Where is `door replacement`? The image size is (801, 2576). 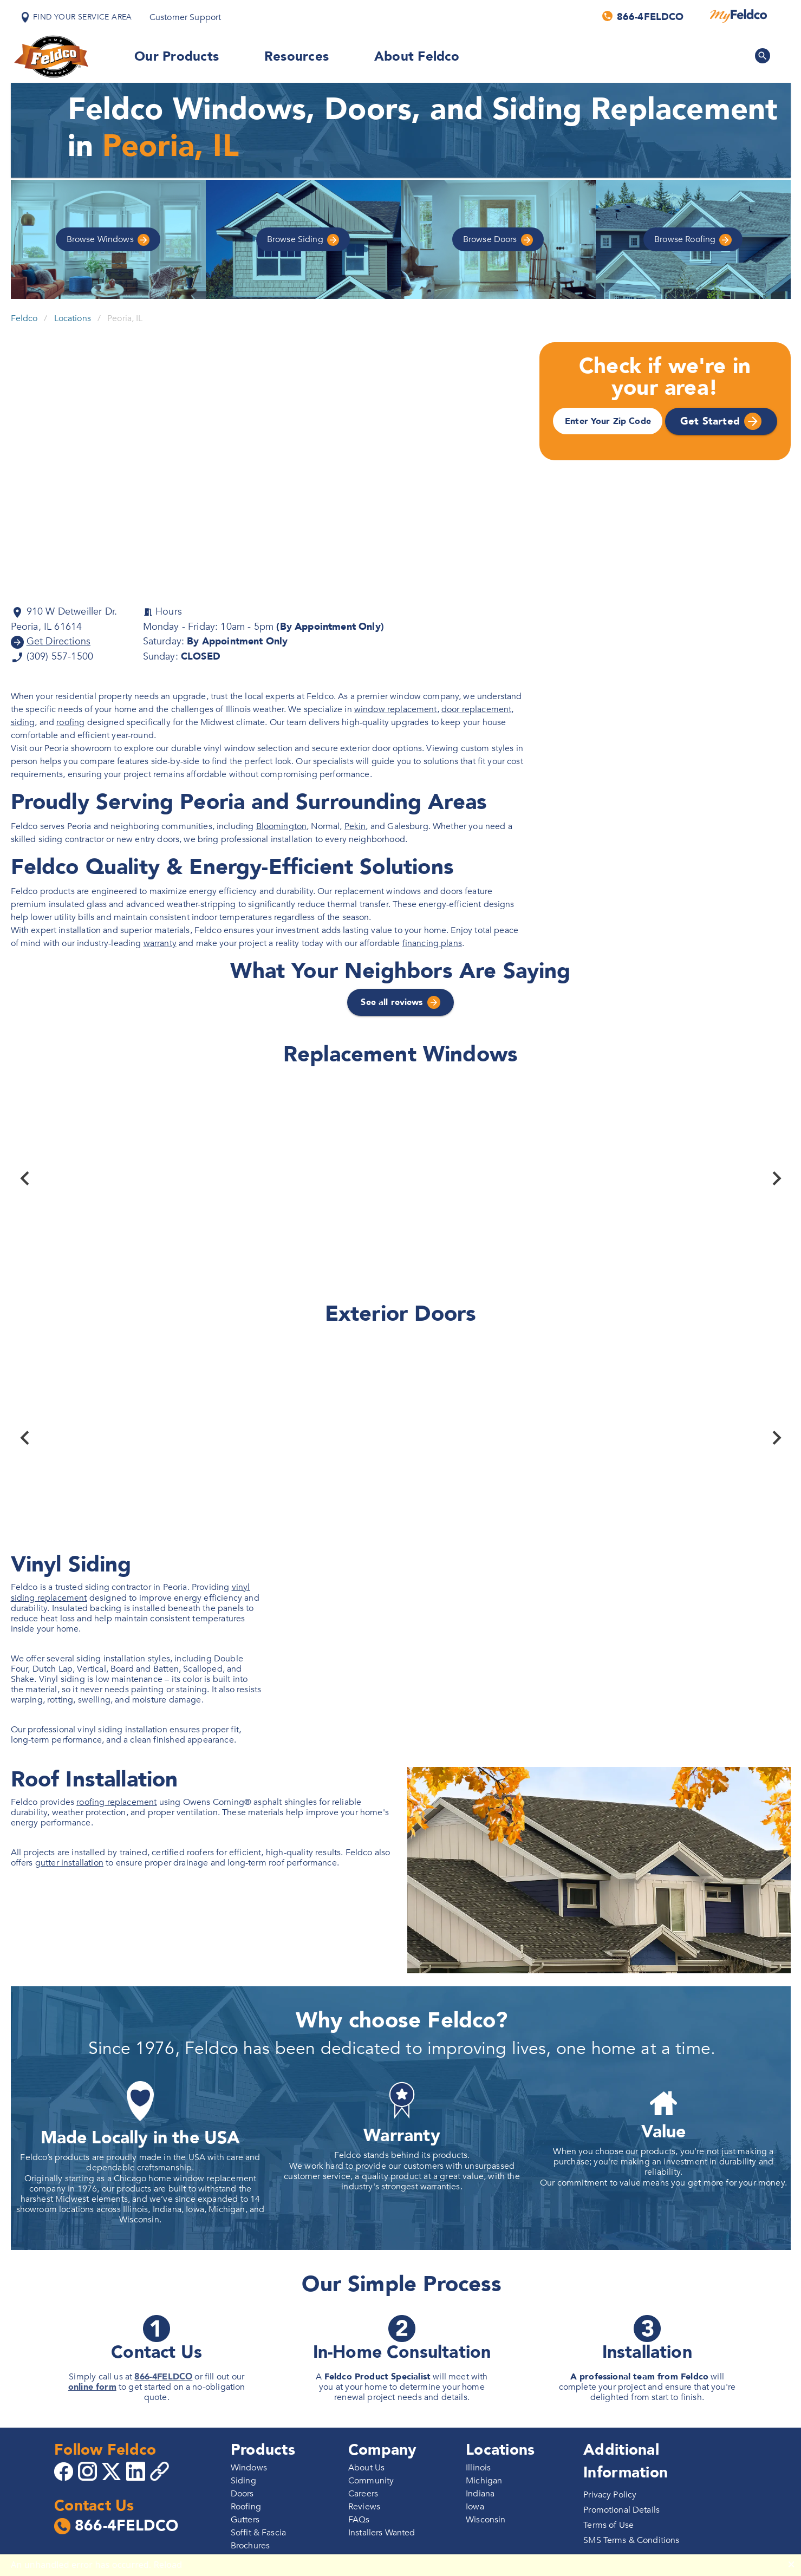
door replacement is located at coordinates (476, 709).